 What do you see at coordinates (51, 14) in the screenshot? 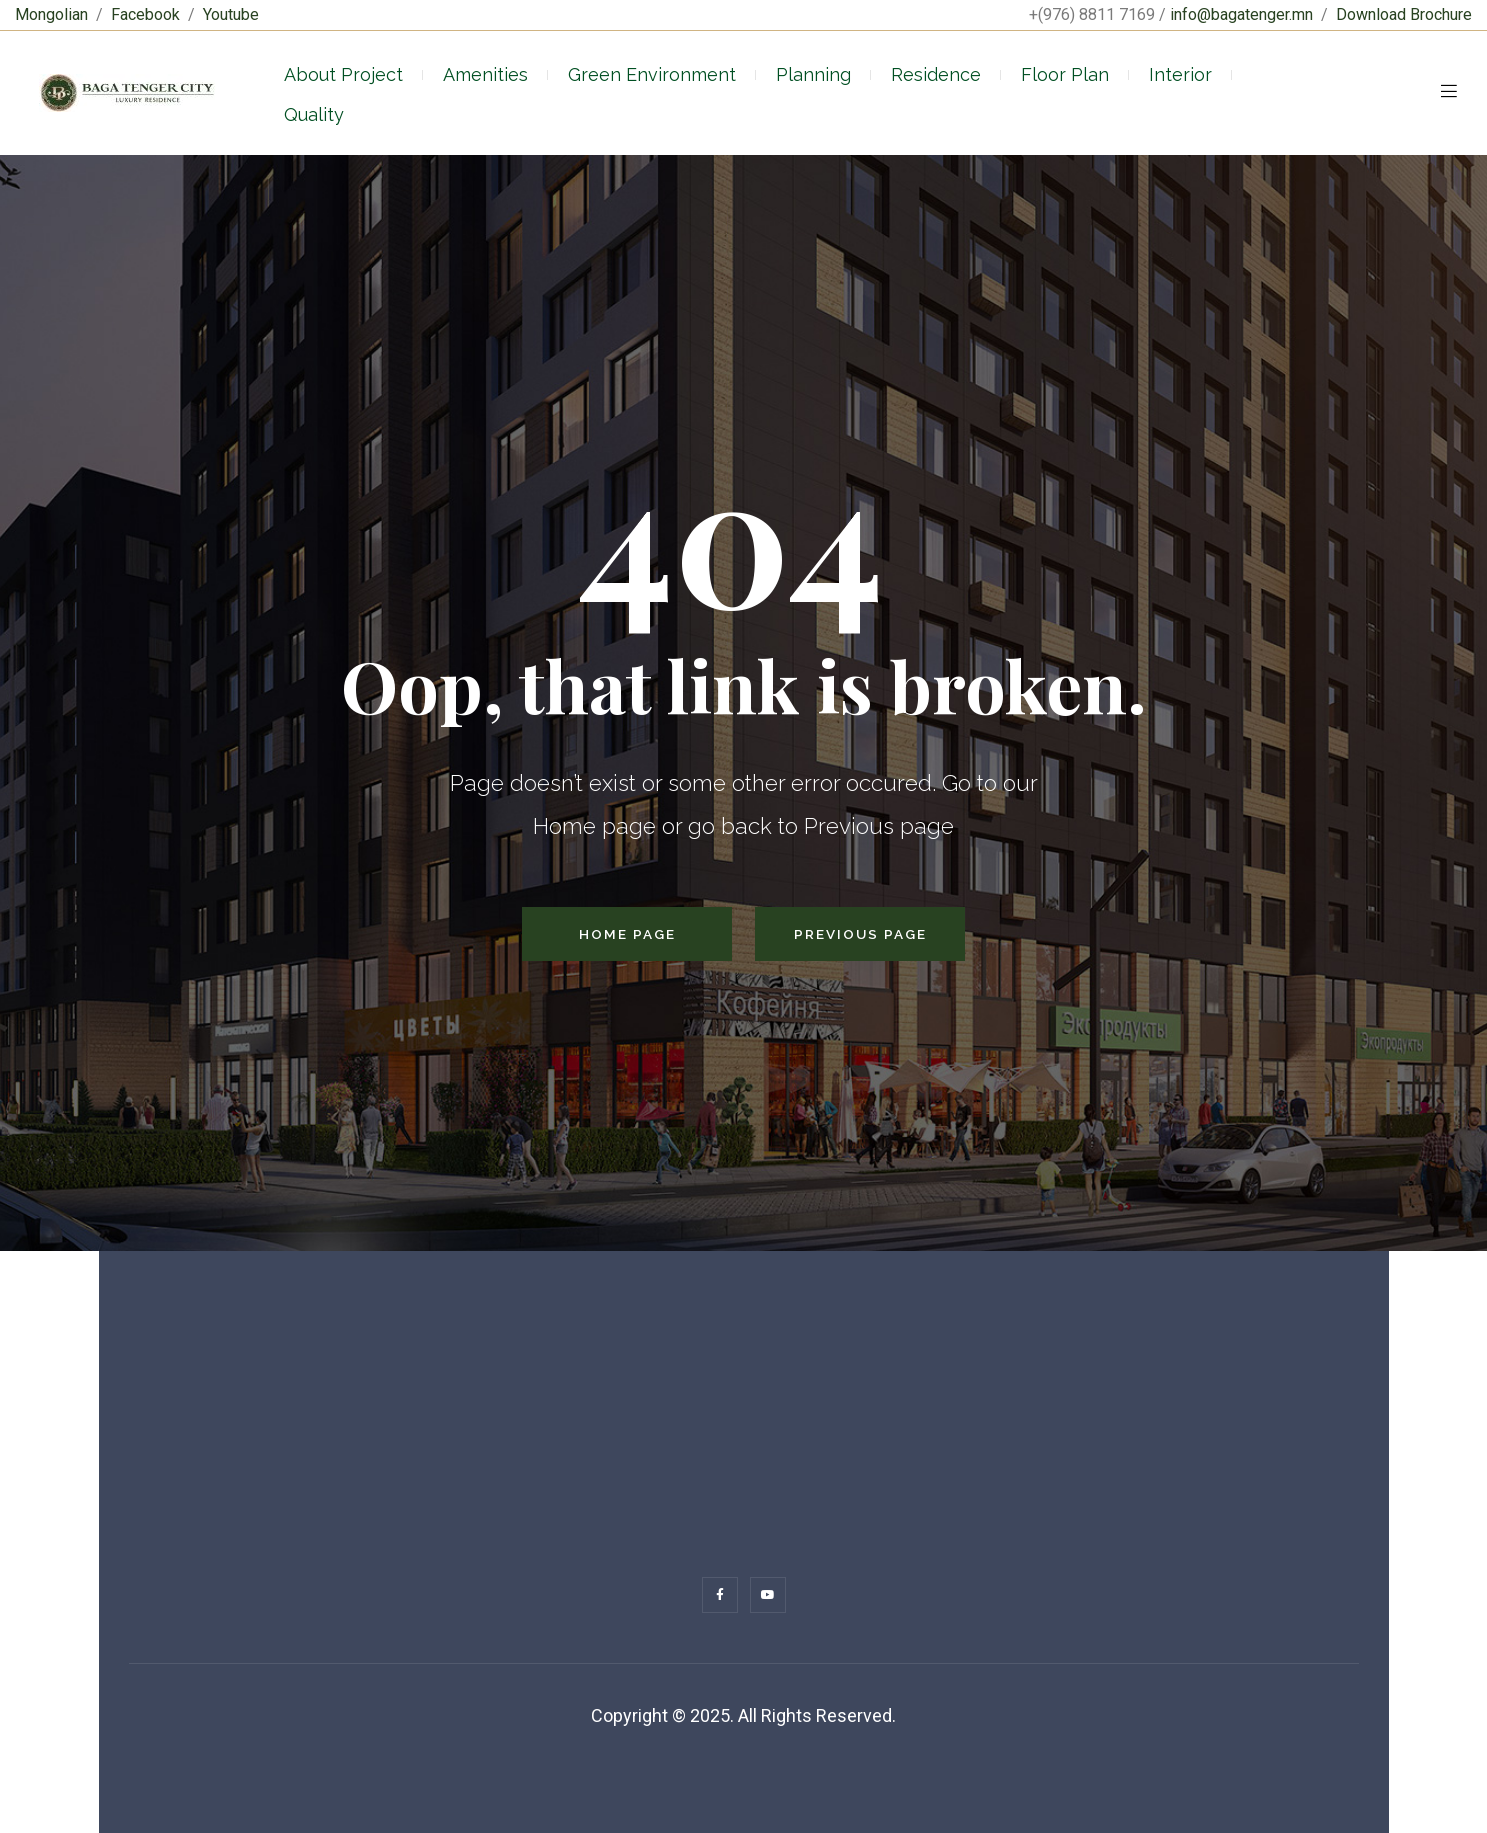
I see `Mongolian` at bounding box center [51, 14].